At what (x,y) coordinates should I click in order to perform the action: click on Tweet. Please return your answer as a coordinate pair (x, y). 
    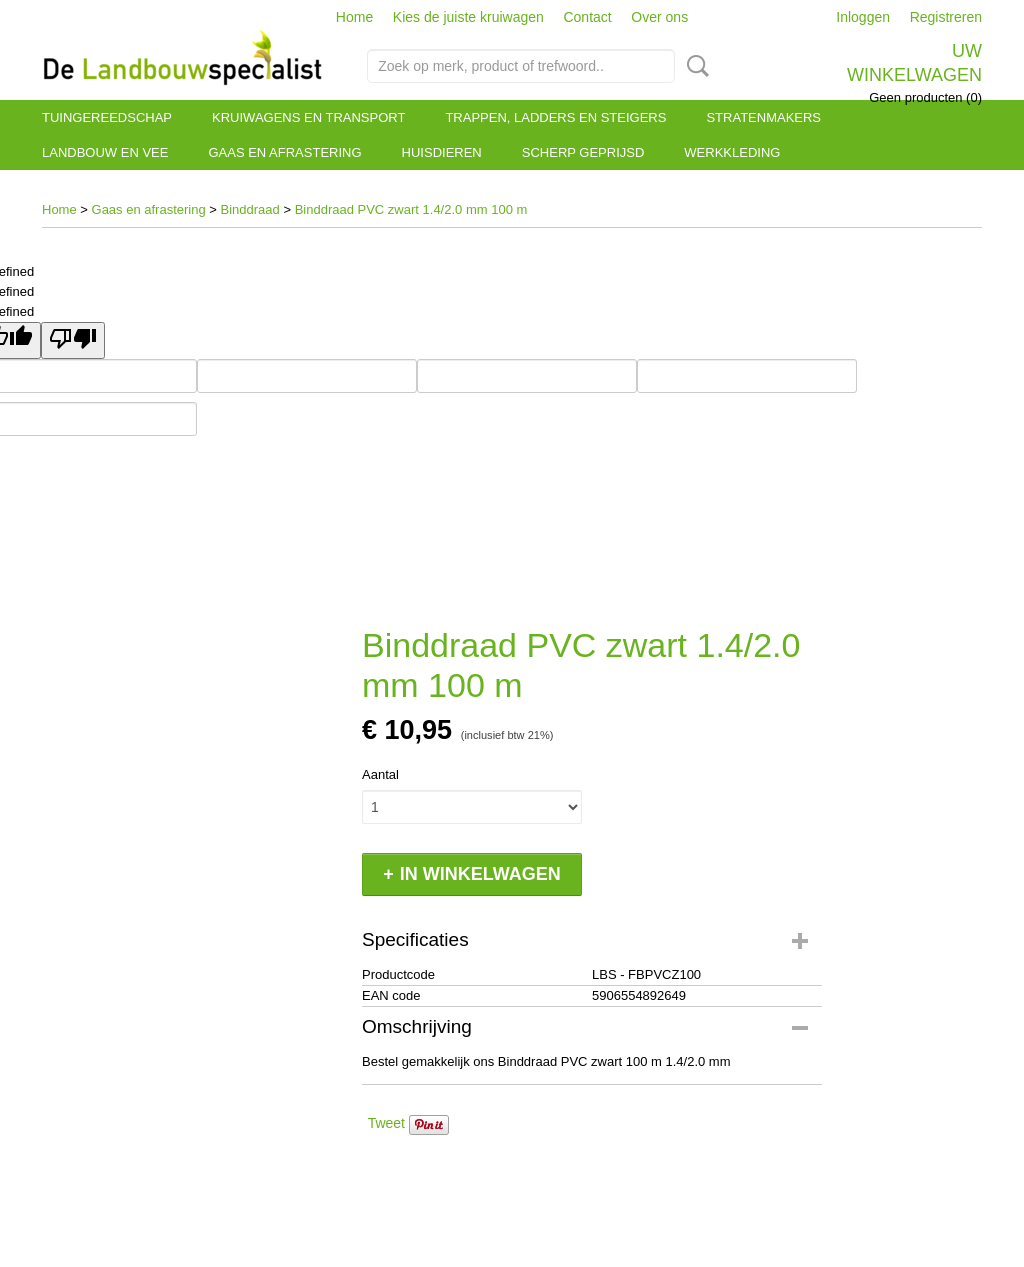
    Looking at the image, I should click on (386, 1123).